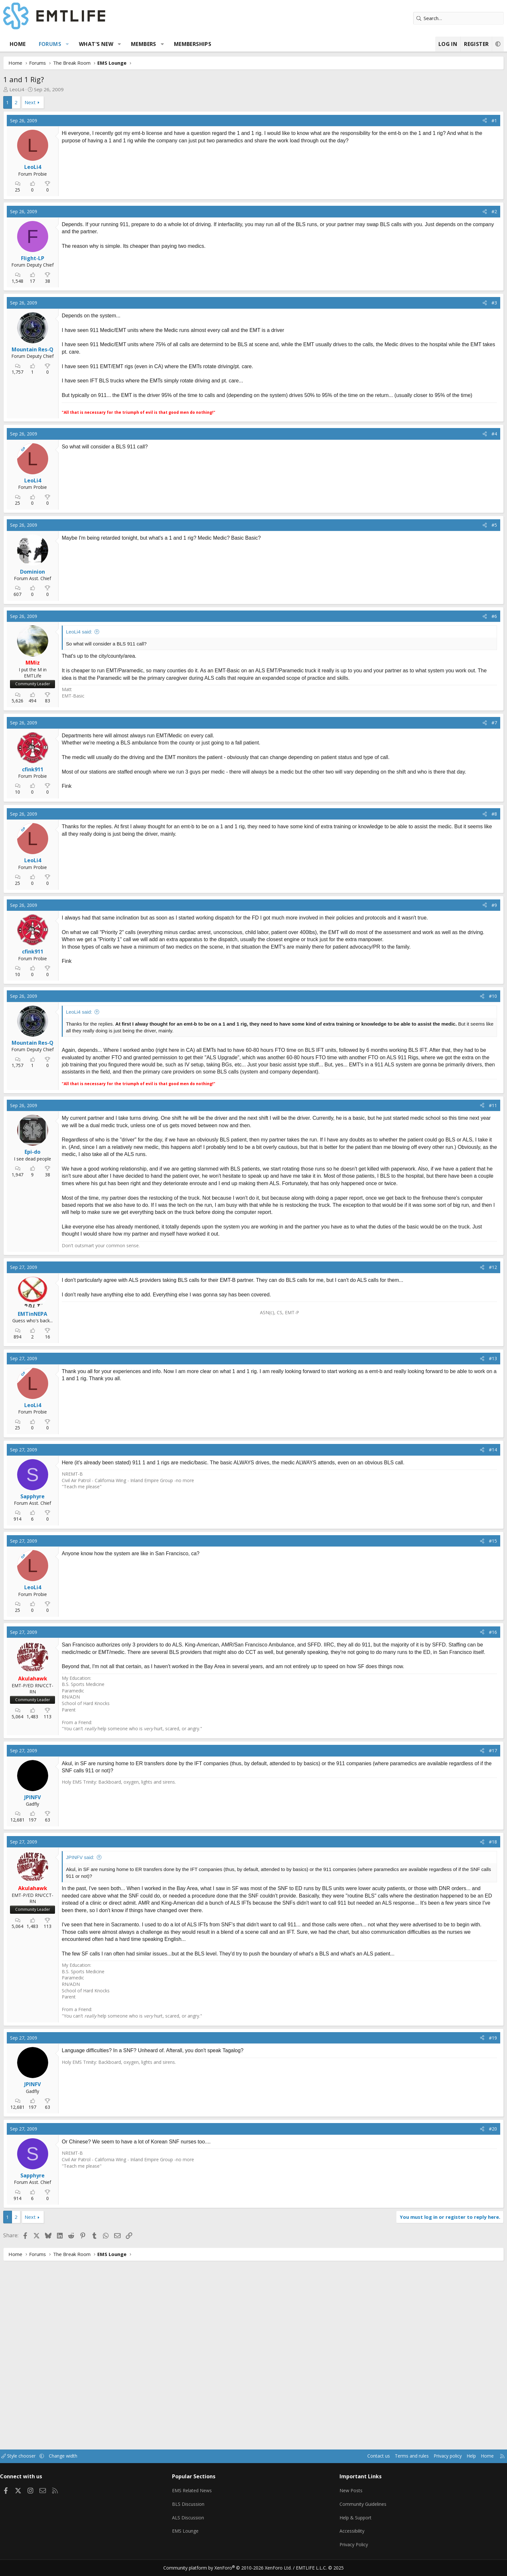 This screenshot has width=507, height=2576. Describe the element at coordinates (448, 2319) in the screenshot. I see `#20` at that location.